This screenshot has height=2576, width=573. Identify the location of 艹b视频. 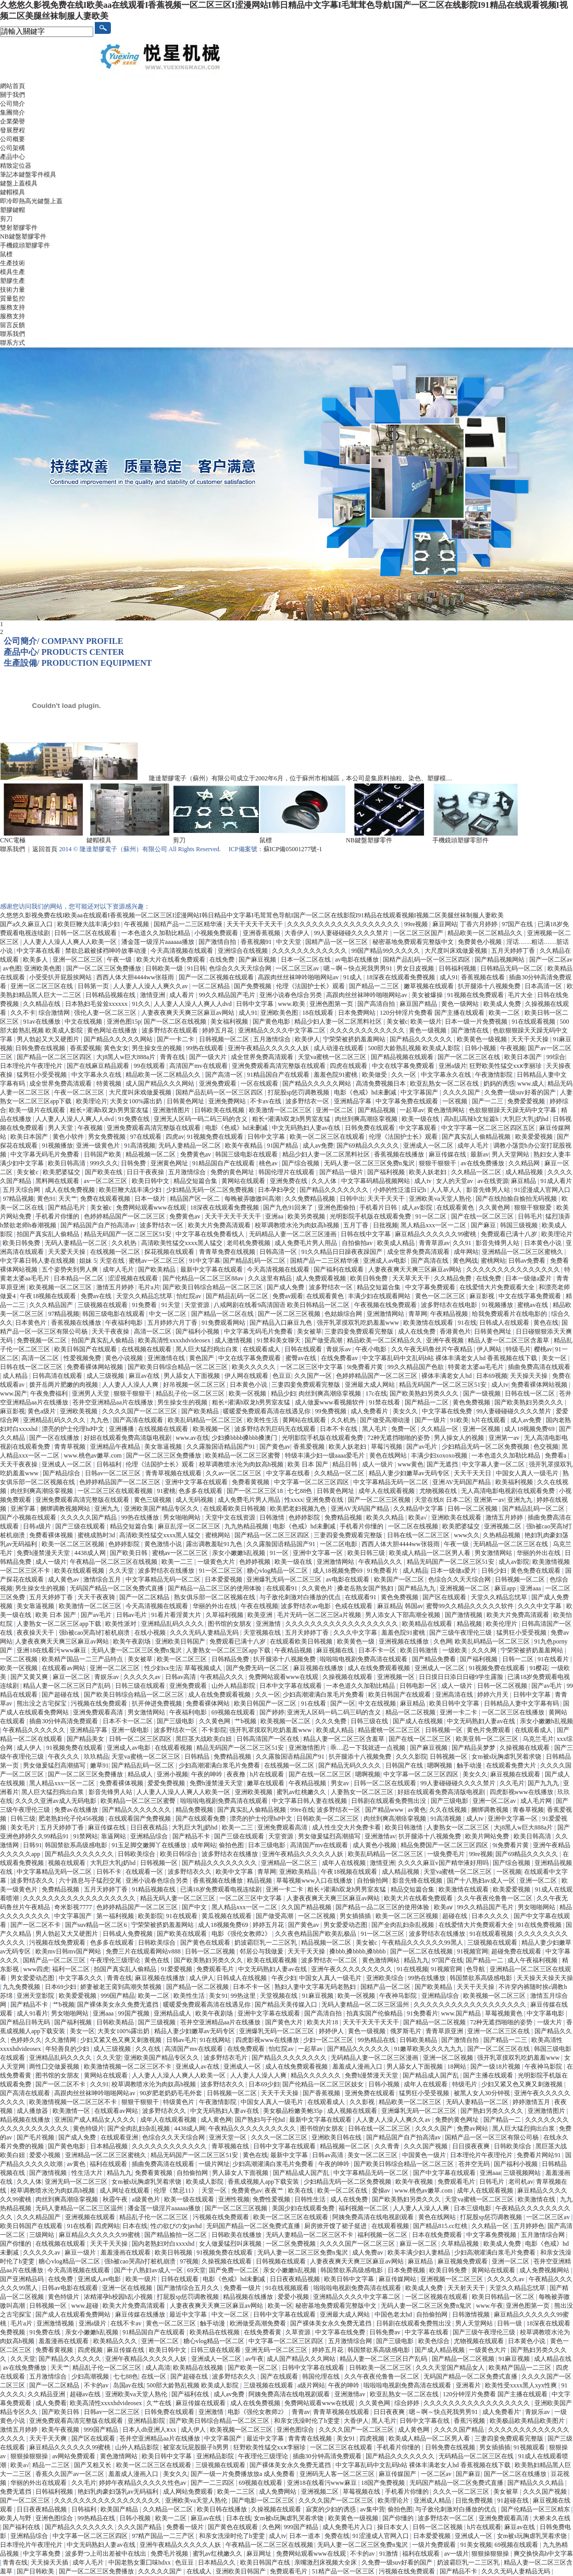
(246, 1721).